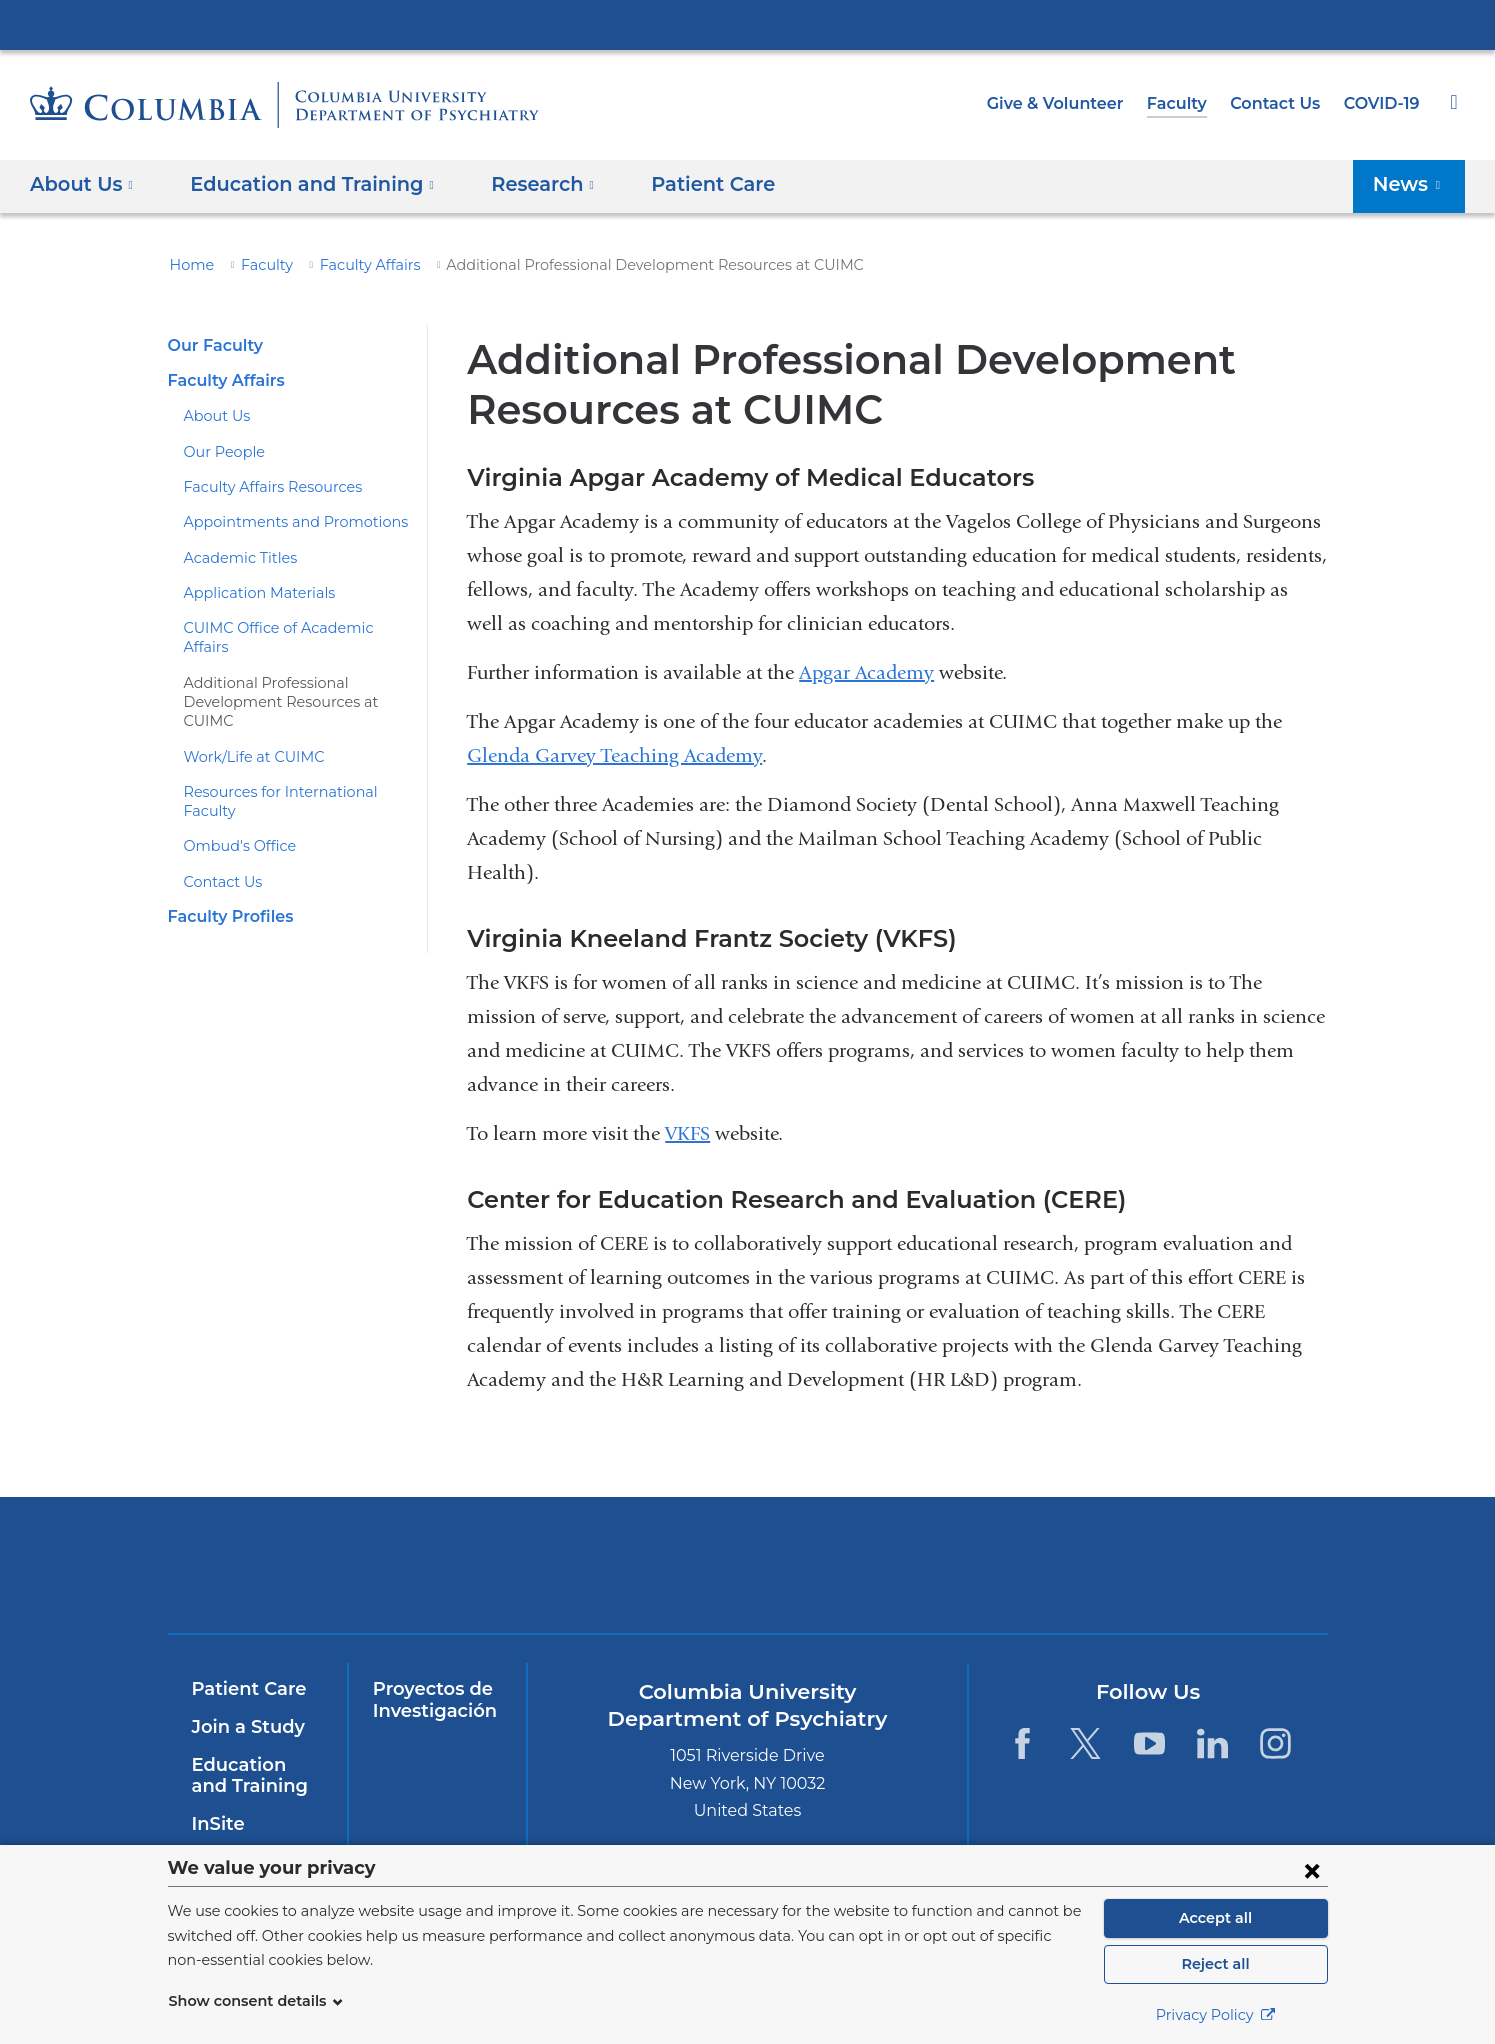  Describe the element at coordinates (234, 558) in the screenshot. I see `Academic Titles` at that location.